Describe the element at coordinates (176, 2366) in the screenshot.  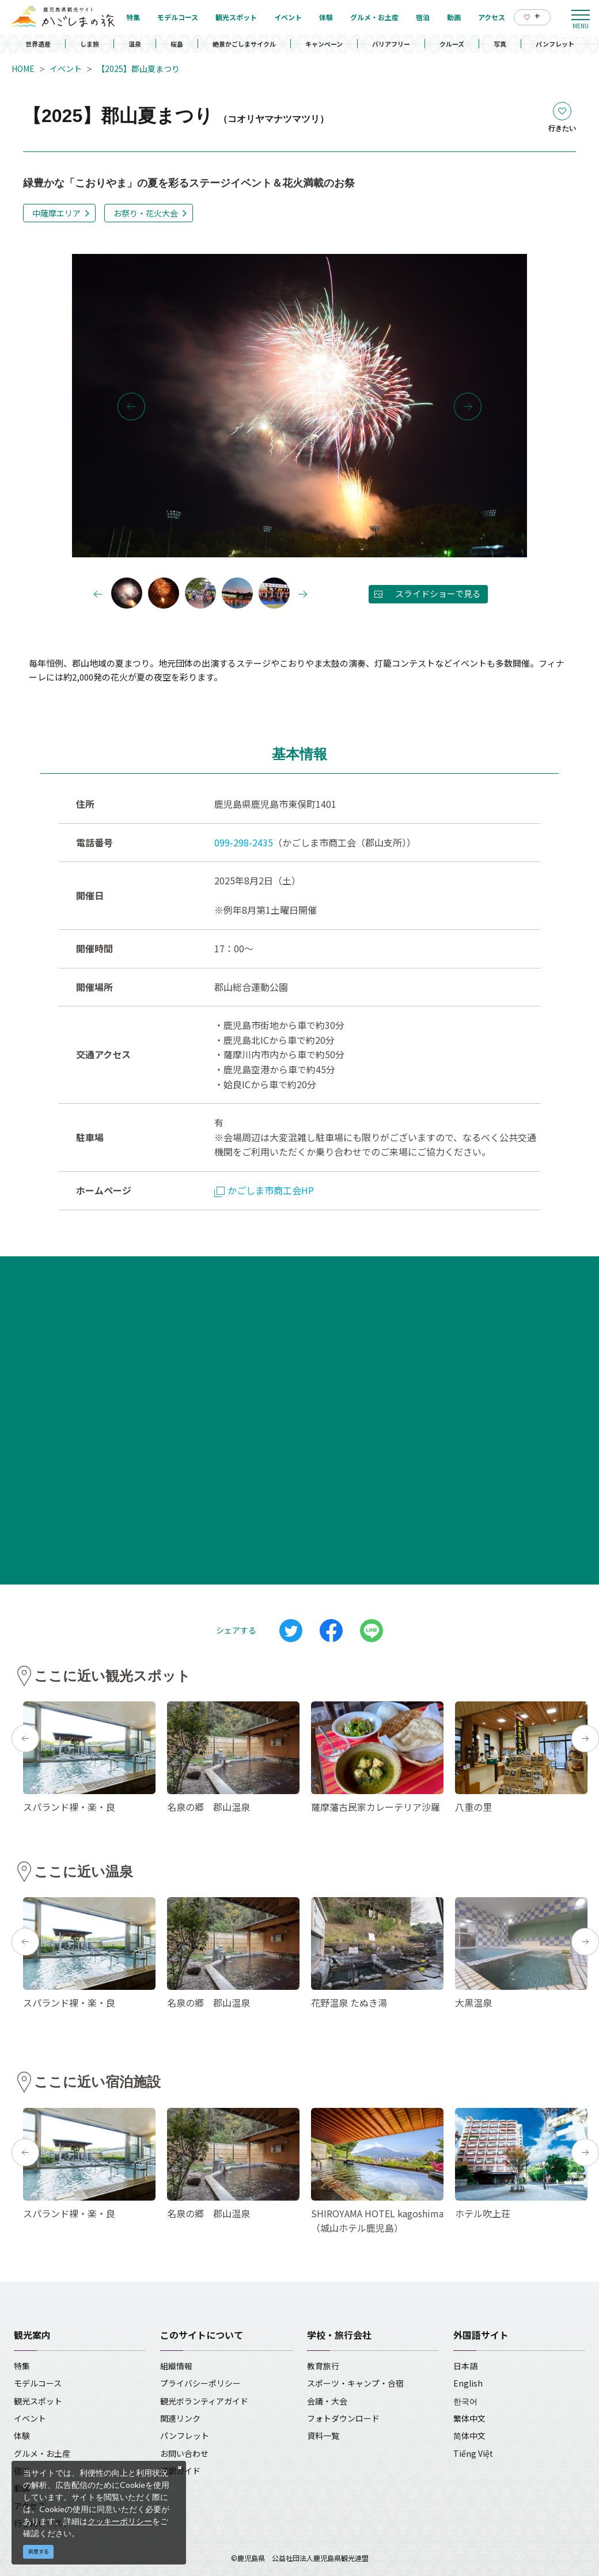
I see `組織情報` at that location.